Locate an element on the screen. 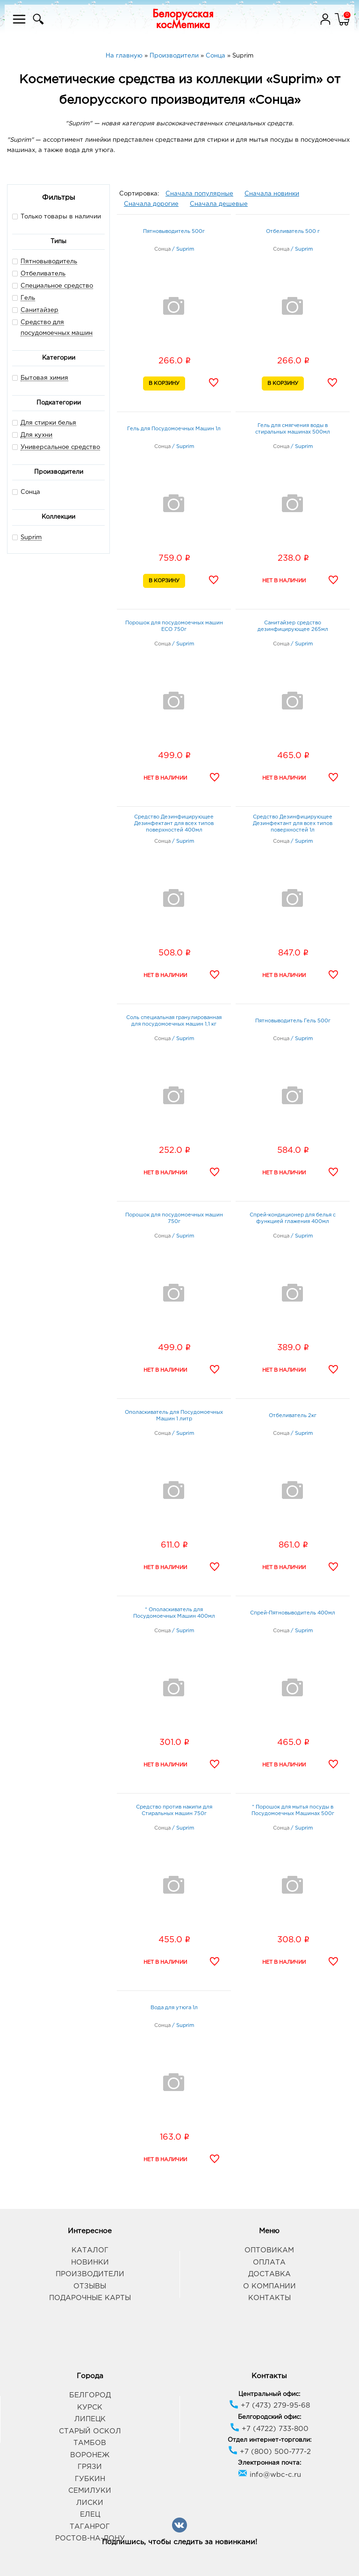 Image resolution: width=359 pixels, height=2576 pixels. Сначала новинки is located at coordinates (271, 193).